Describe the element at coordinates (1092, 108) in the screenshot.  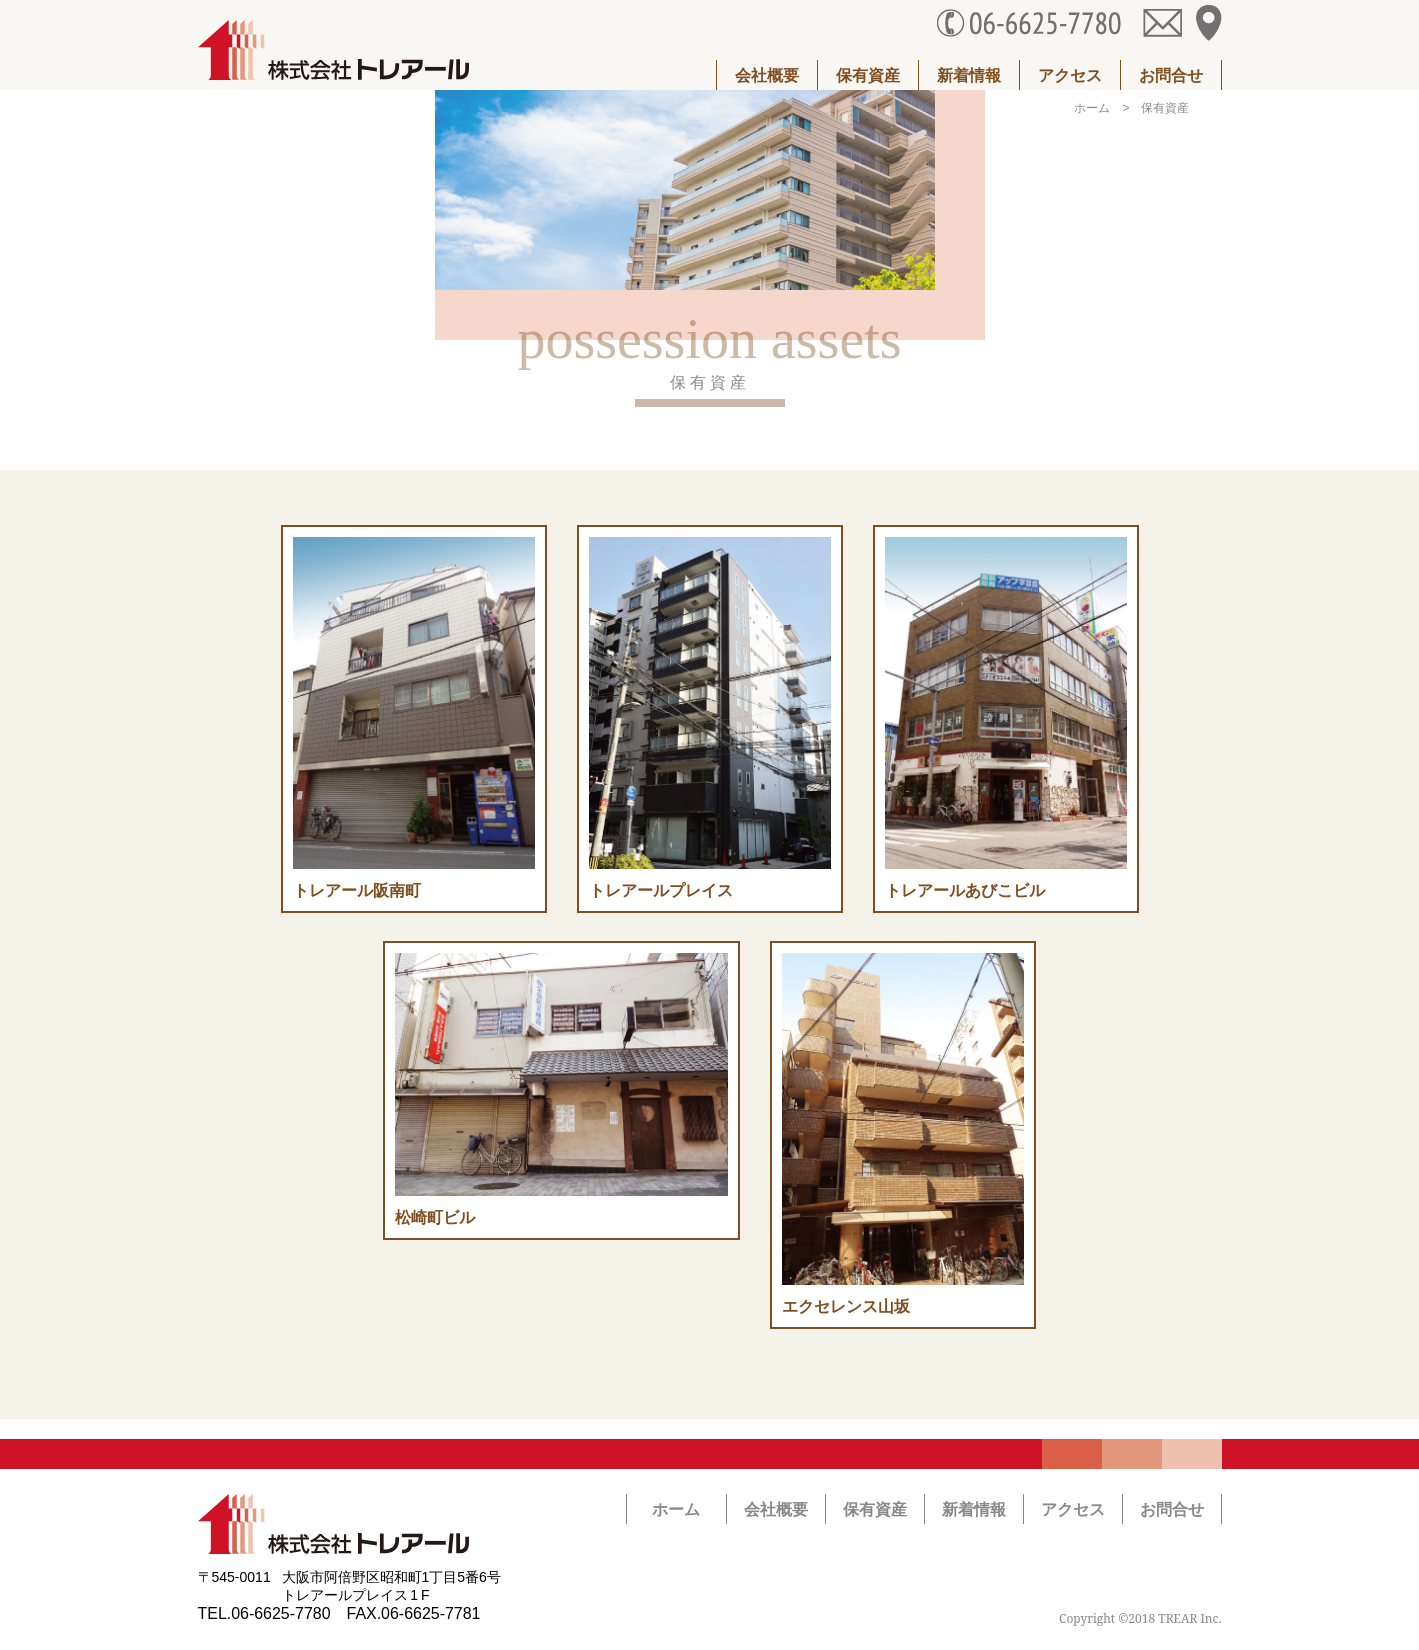
I see `ホーム` at that location.